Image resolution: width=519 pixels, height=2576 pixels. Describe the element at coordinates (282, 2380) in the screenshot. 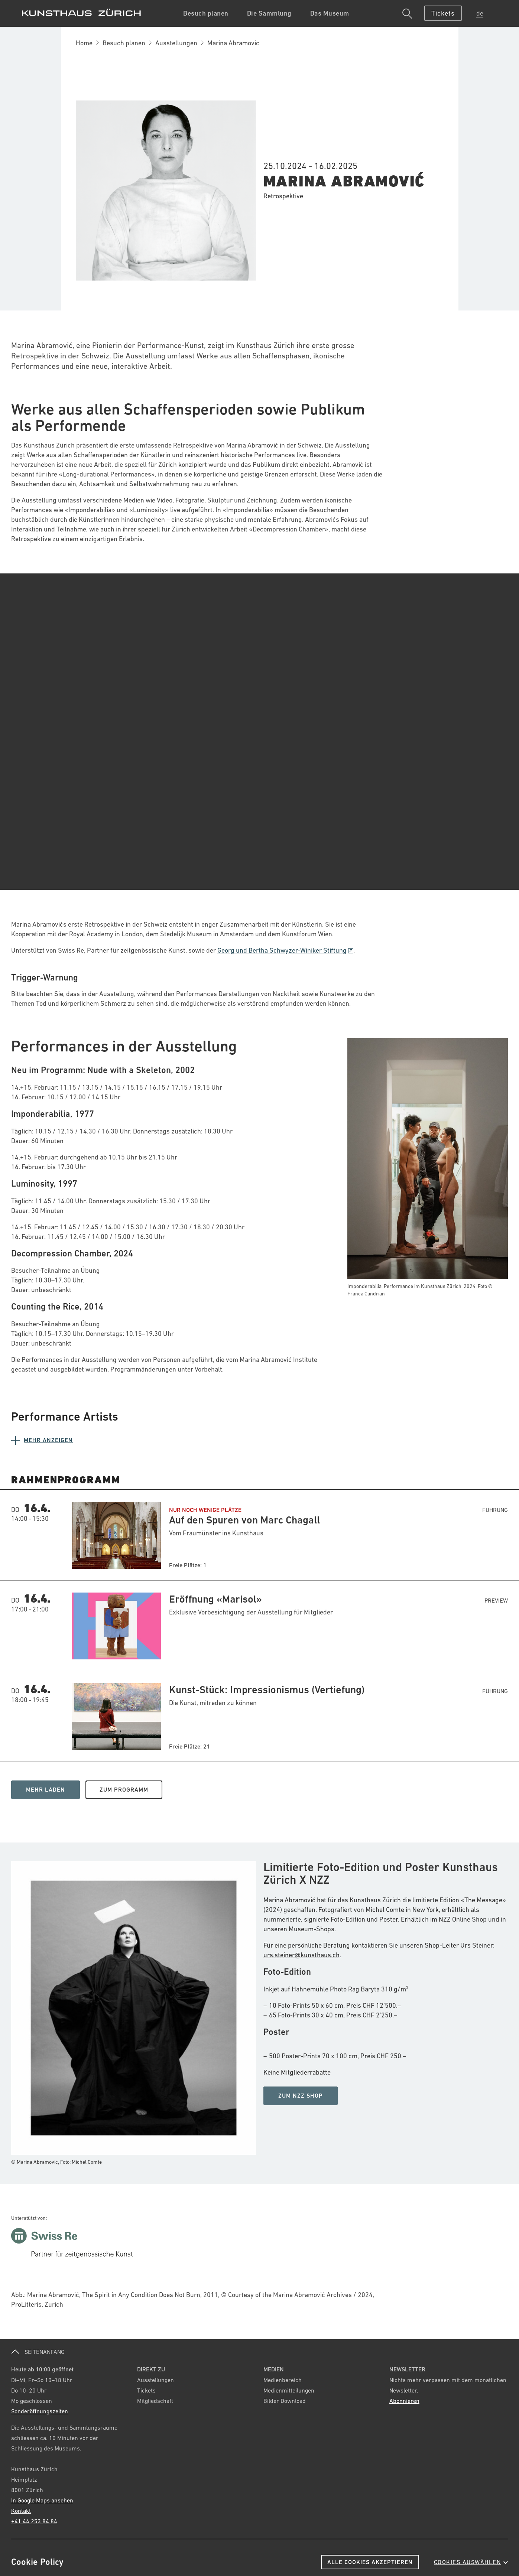

I see `Medienbereich` at that location.